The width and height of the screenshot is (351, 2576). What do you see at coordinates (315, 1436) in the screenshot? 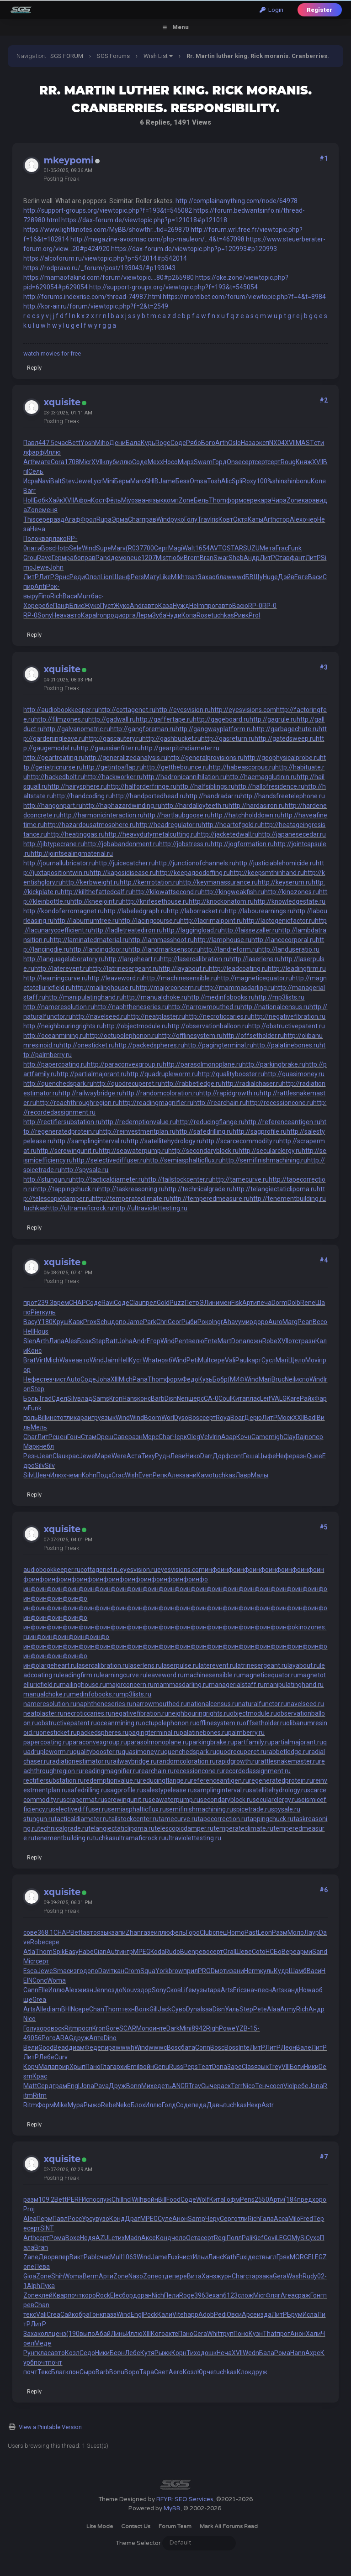
I see `опер` at bounding box center [315, 1436].